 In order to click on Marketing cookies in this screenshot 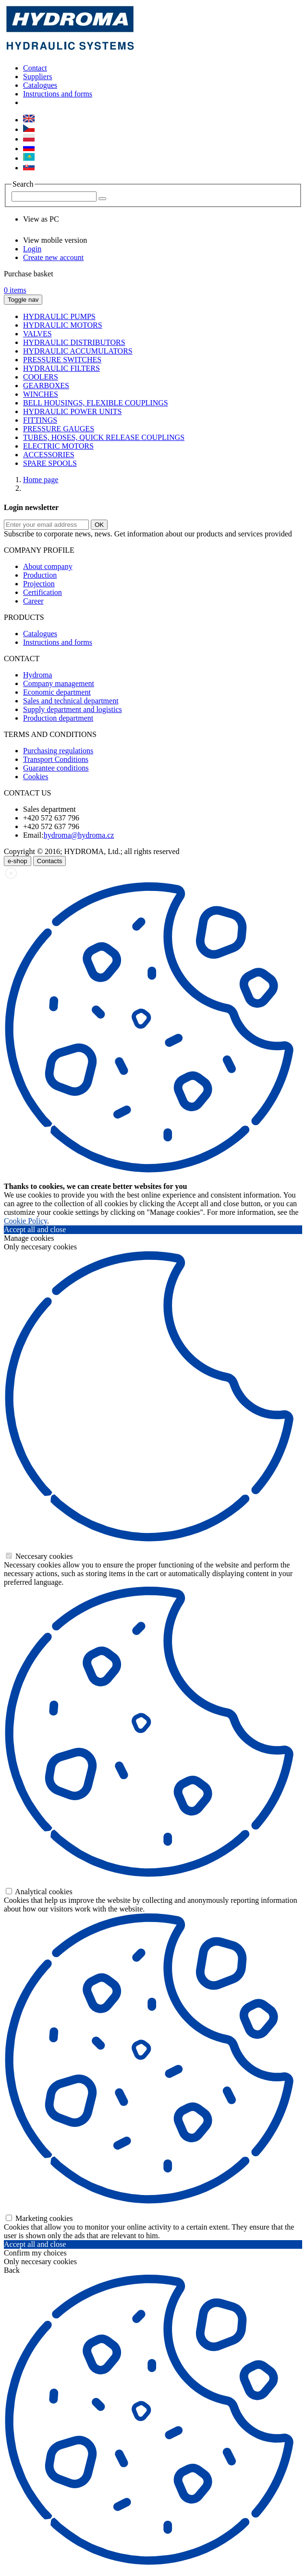, I will do `click(39, 2218)`.